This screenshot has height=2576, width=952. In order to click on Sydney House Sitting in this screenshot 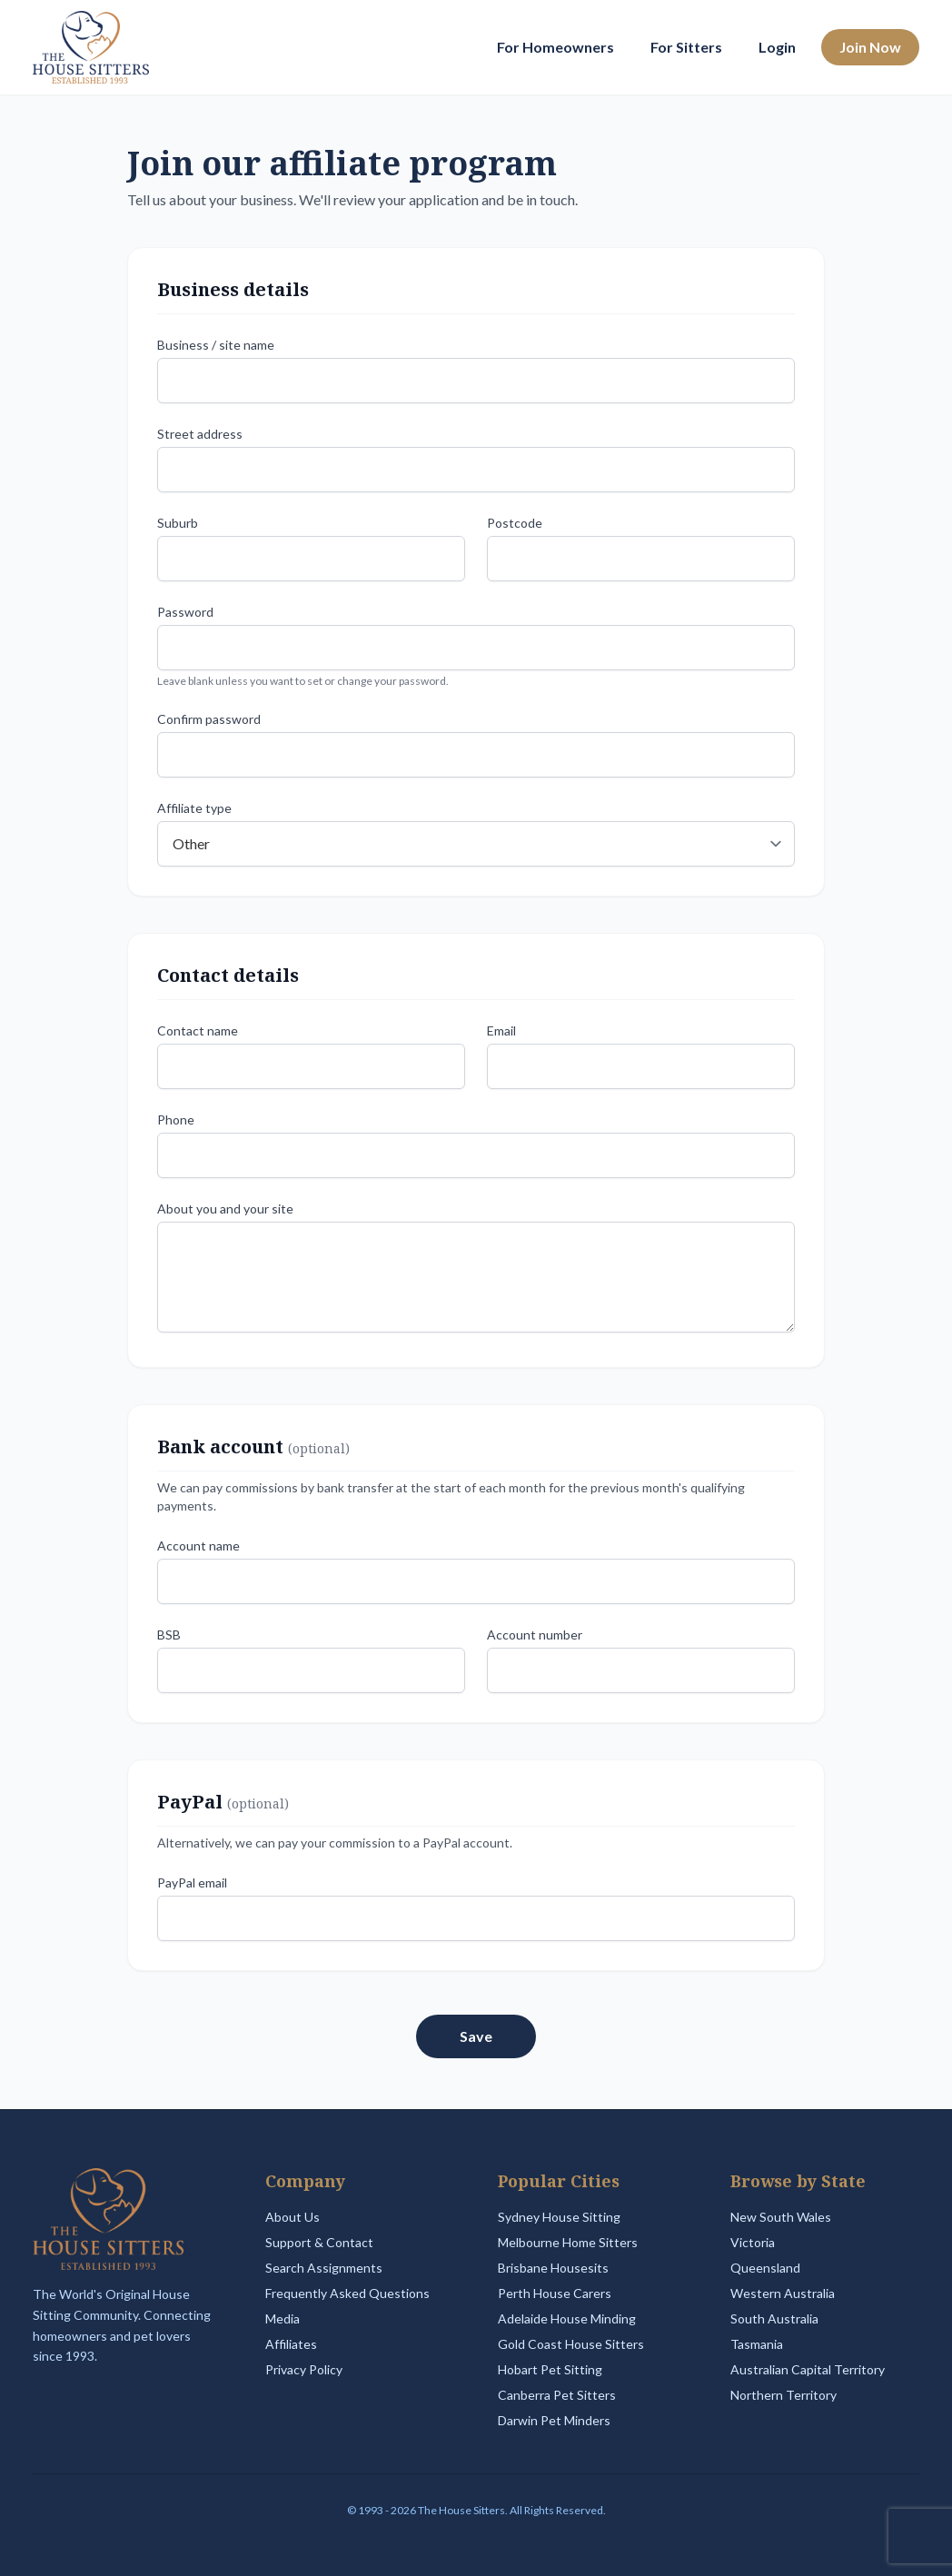, I will do `click(559, 2216)`.